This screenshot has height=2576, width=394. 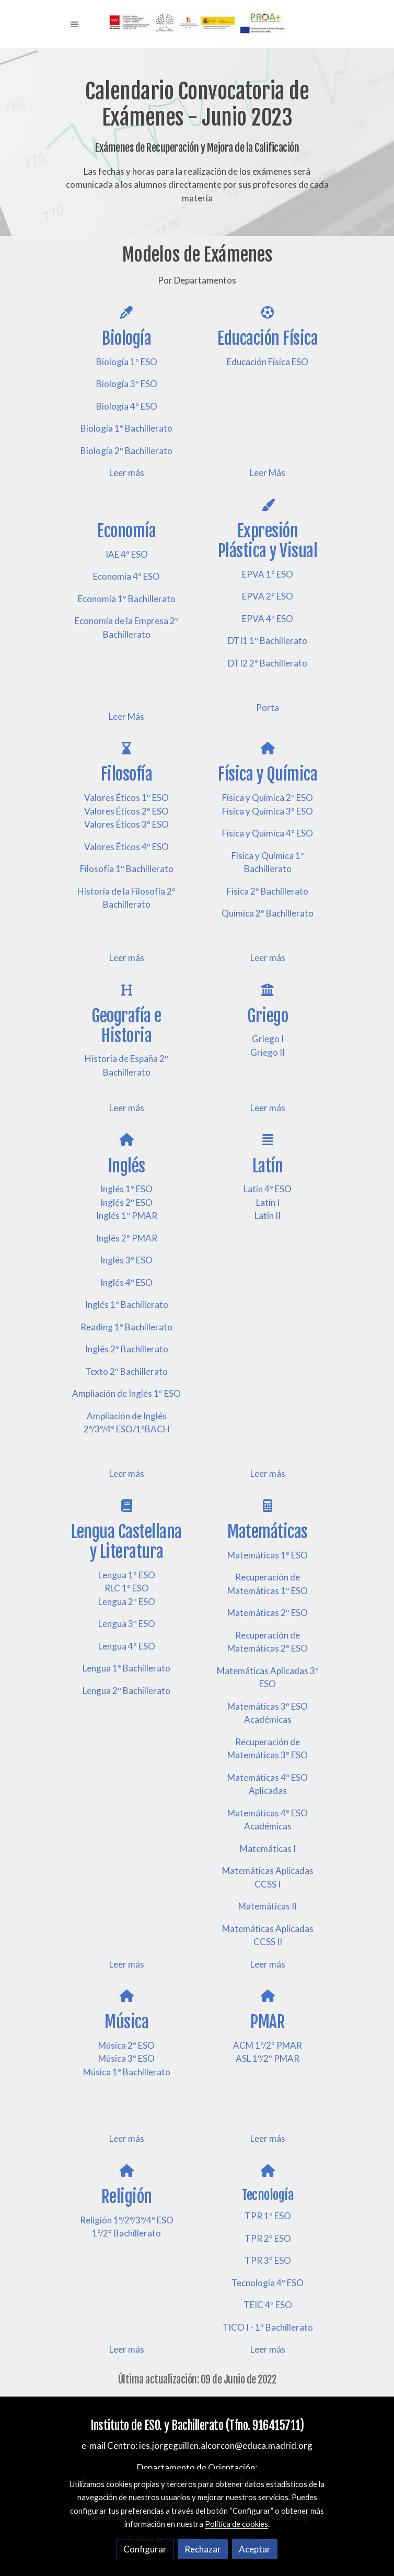 What do you see at coordinates (126, 1690) in the screenshot?
I see `Lengua 2º Bachillerato` at bounding box center [126, 1690].